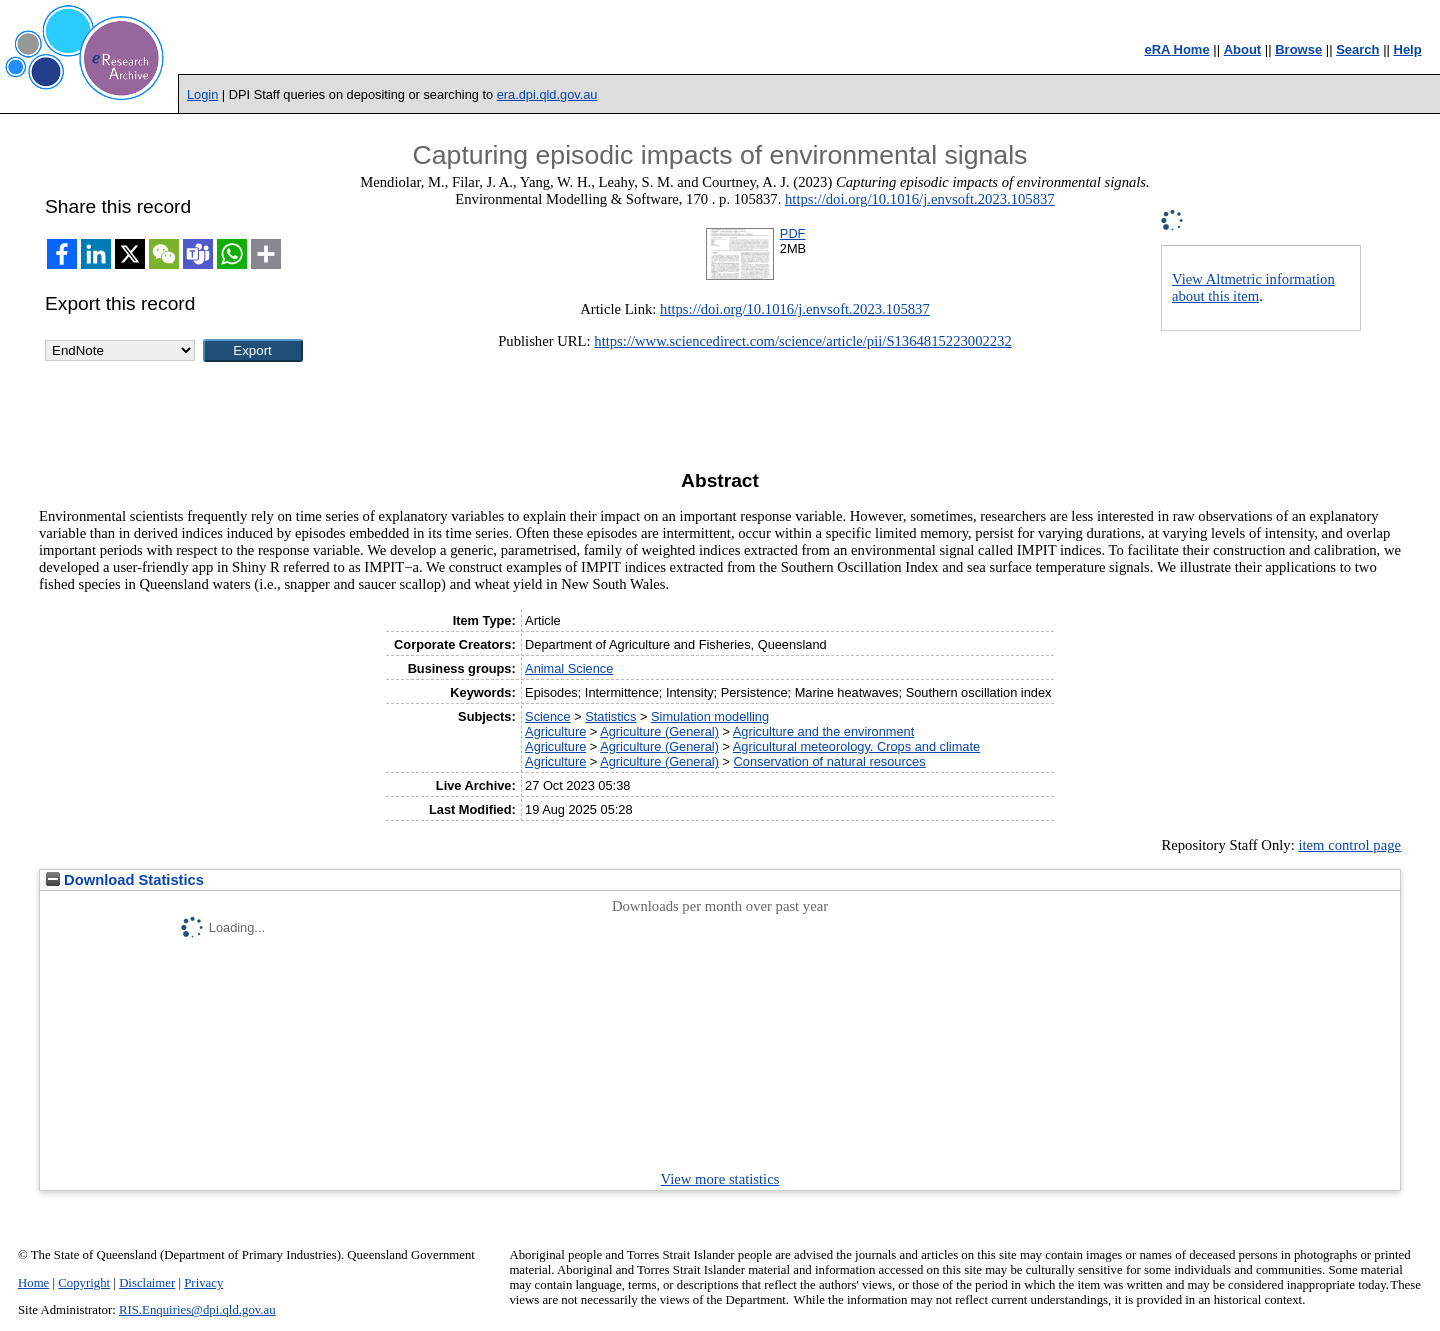 The width and height of the screenshot is (1440, 1331). I want to click on Copyright, so click(84, 1283).